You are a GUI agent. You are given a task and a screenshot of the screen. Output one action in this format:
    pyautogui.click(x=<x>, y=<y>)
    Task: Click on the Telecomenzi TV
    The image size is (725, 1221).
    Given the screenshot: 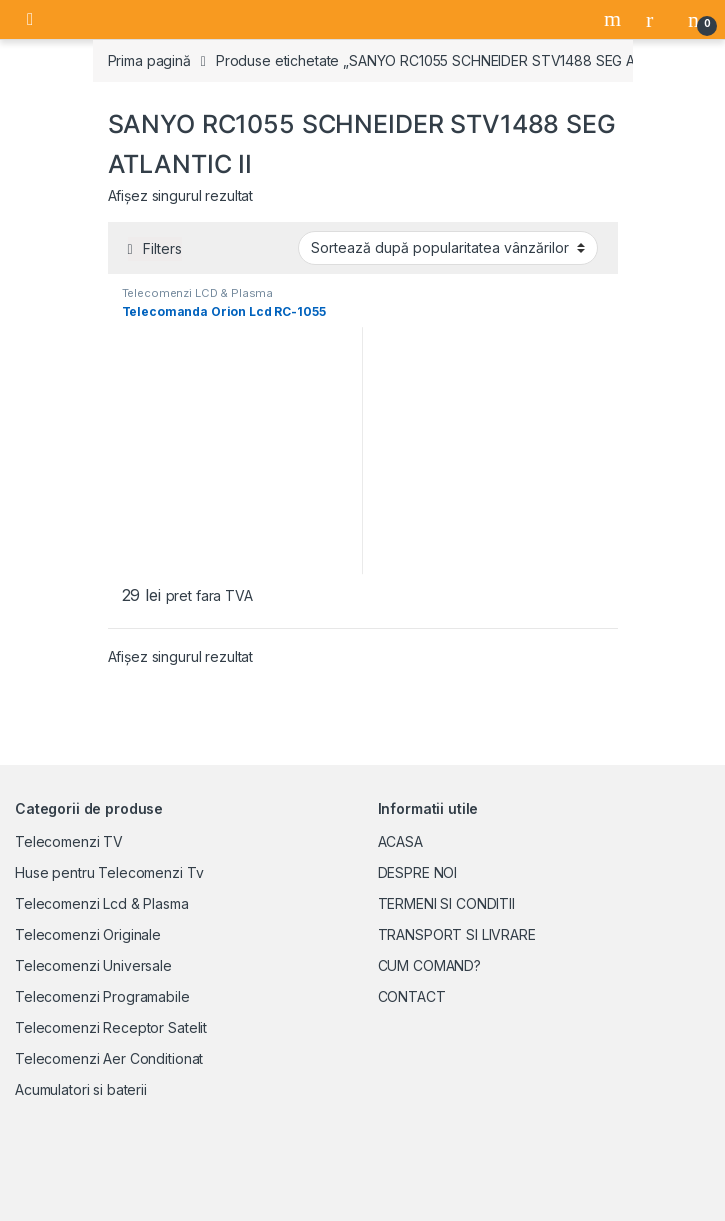 What is the action you would take?
    pyautogui.click(x=69, y=841)
    